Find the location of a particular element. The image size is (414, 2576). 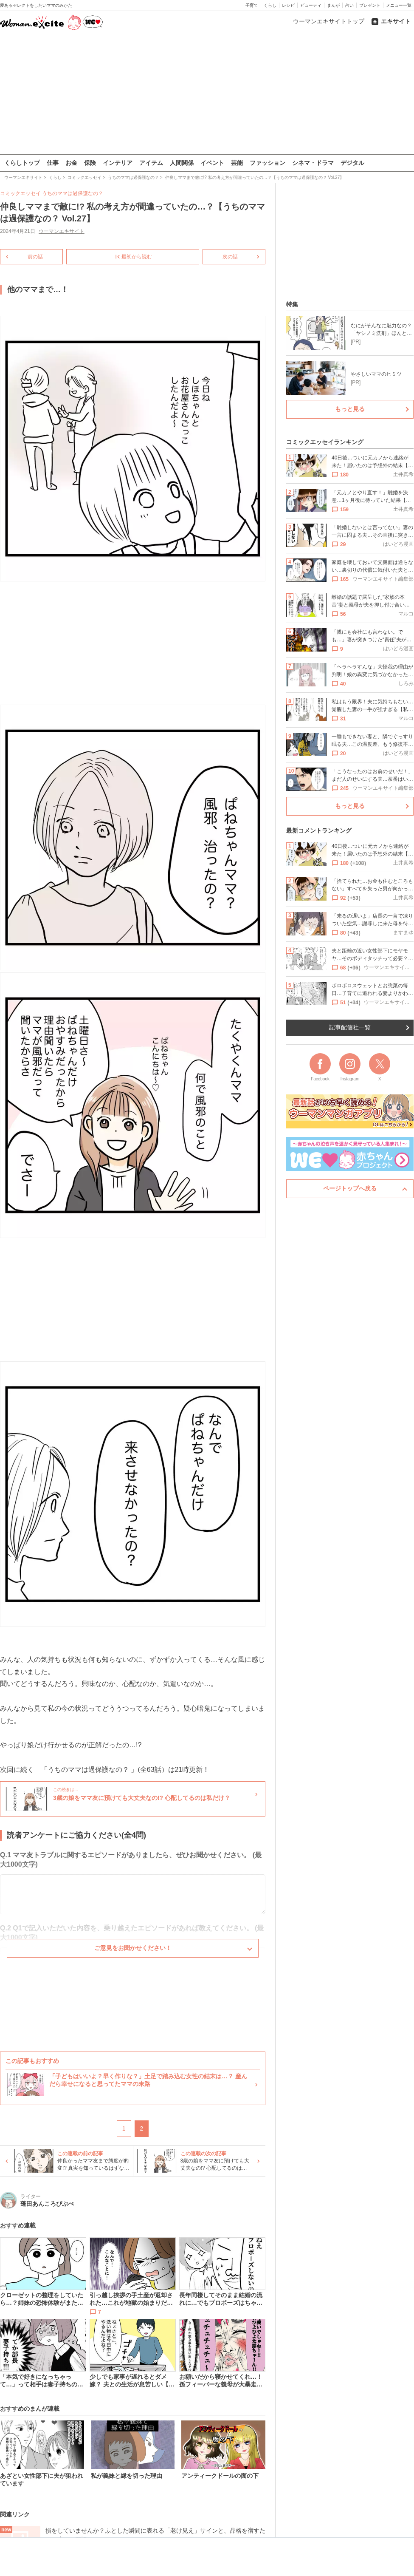

もっと見る is located at coordinates (350, 408).